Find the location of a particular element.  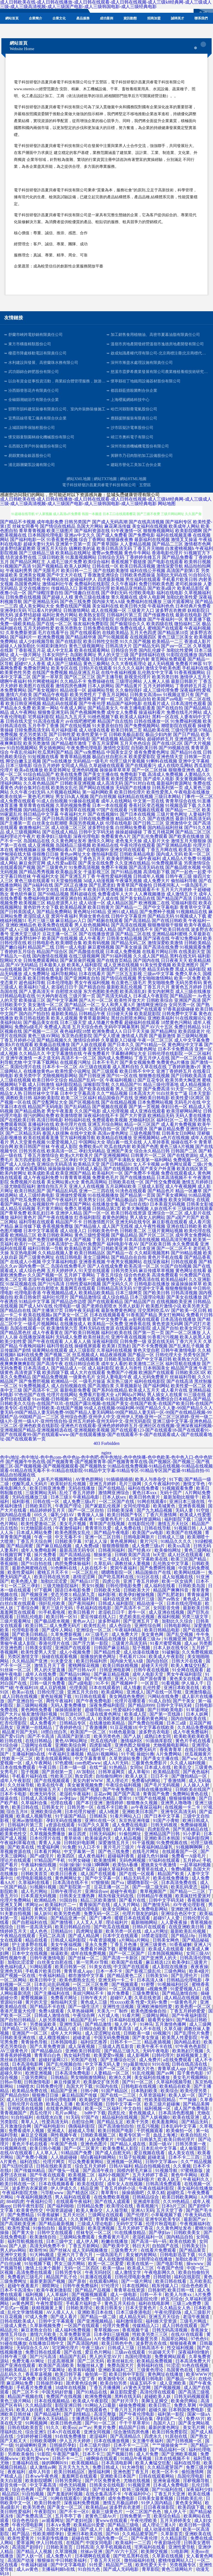

青青草国产视偷拍 is located at coordinates (134, 885).